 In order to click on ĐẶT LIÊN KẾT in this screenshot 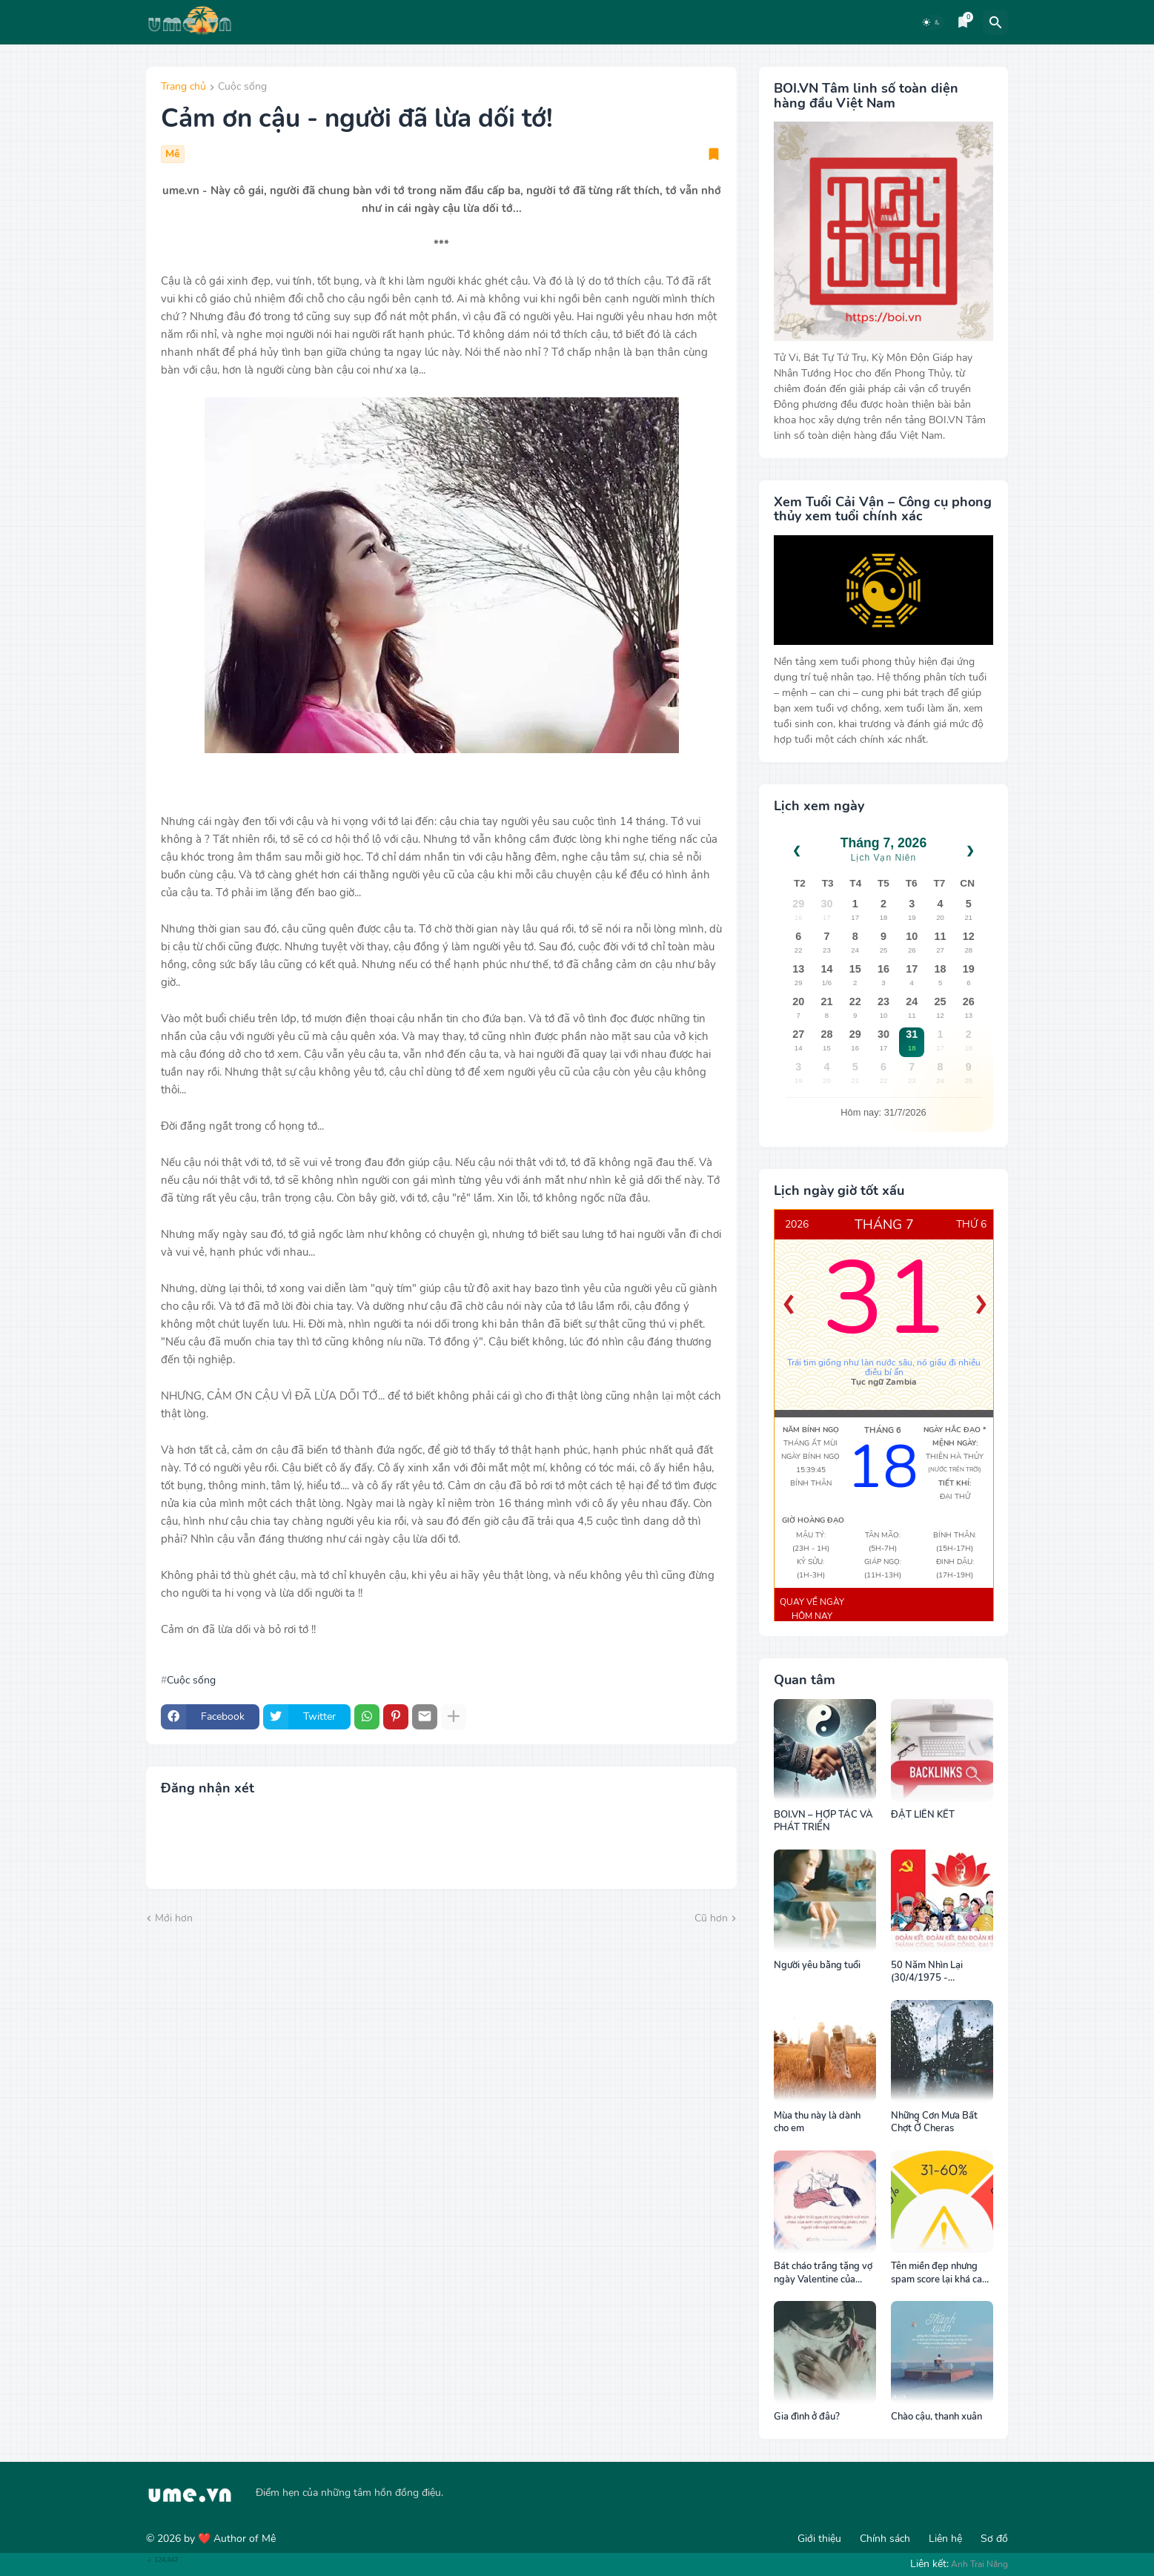, I will do `click(923, 1815)`.